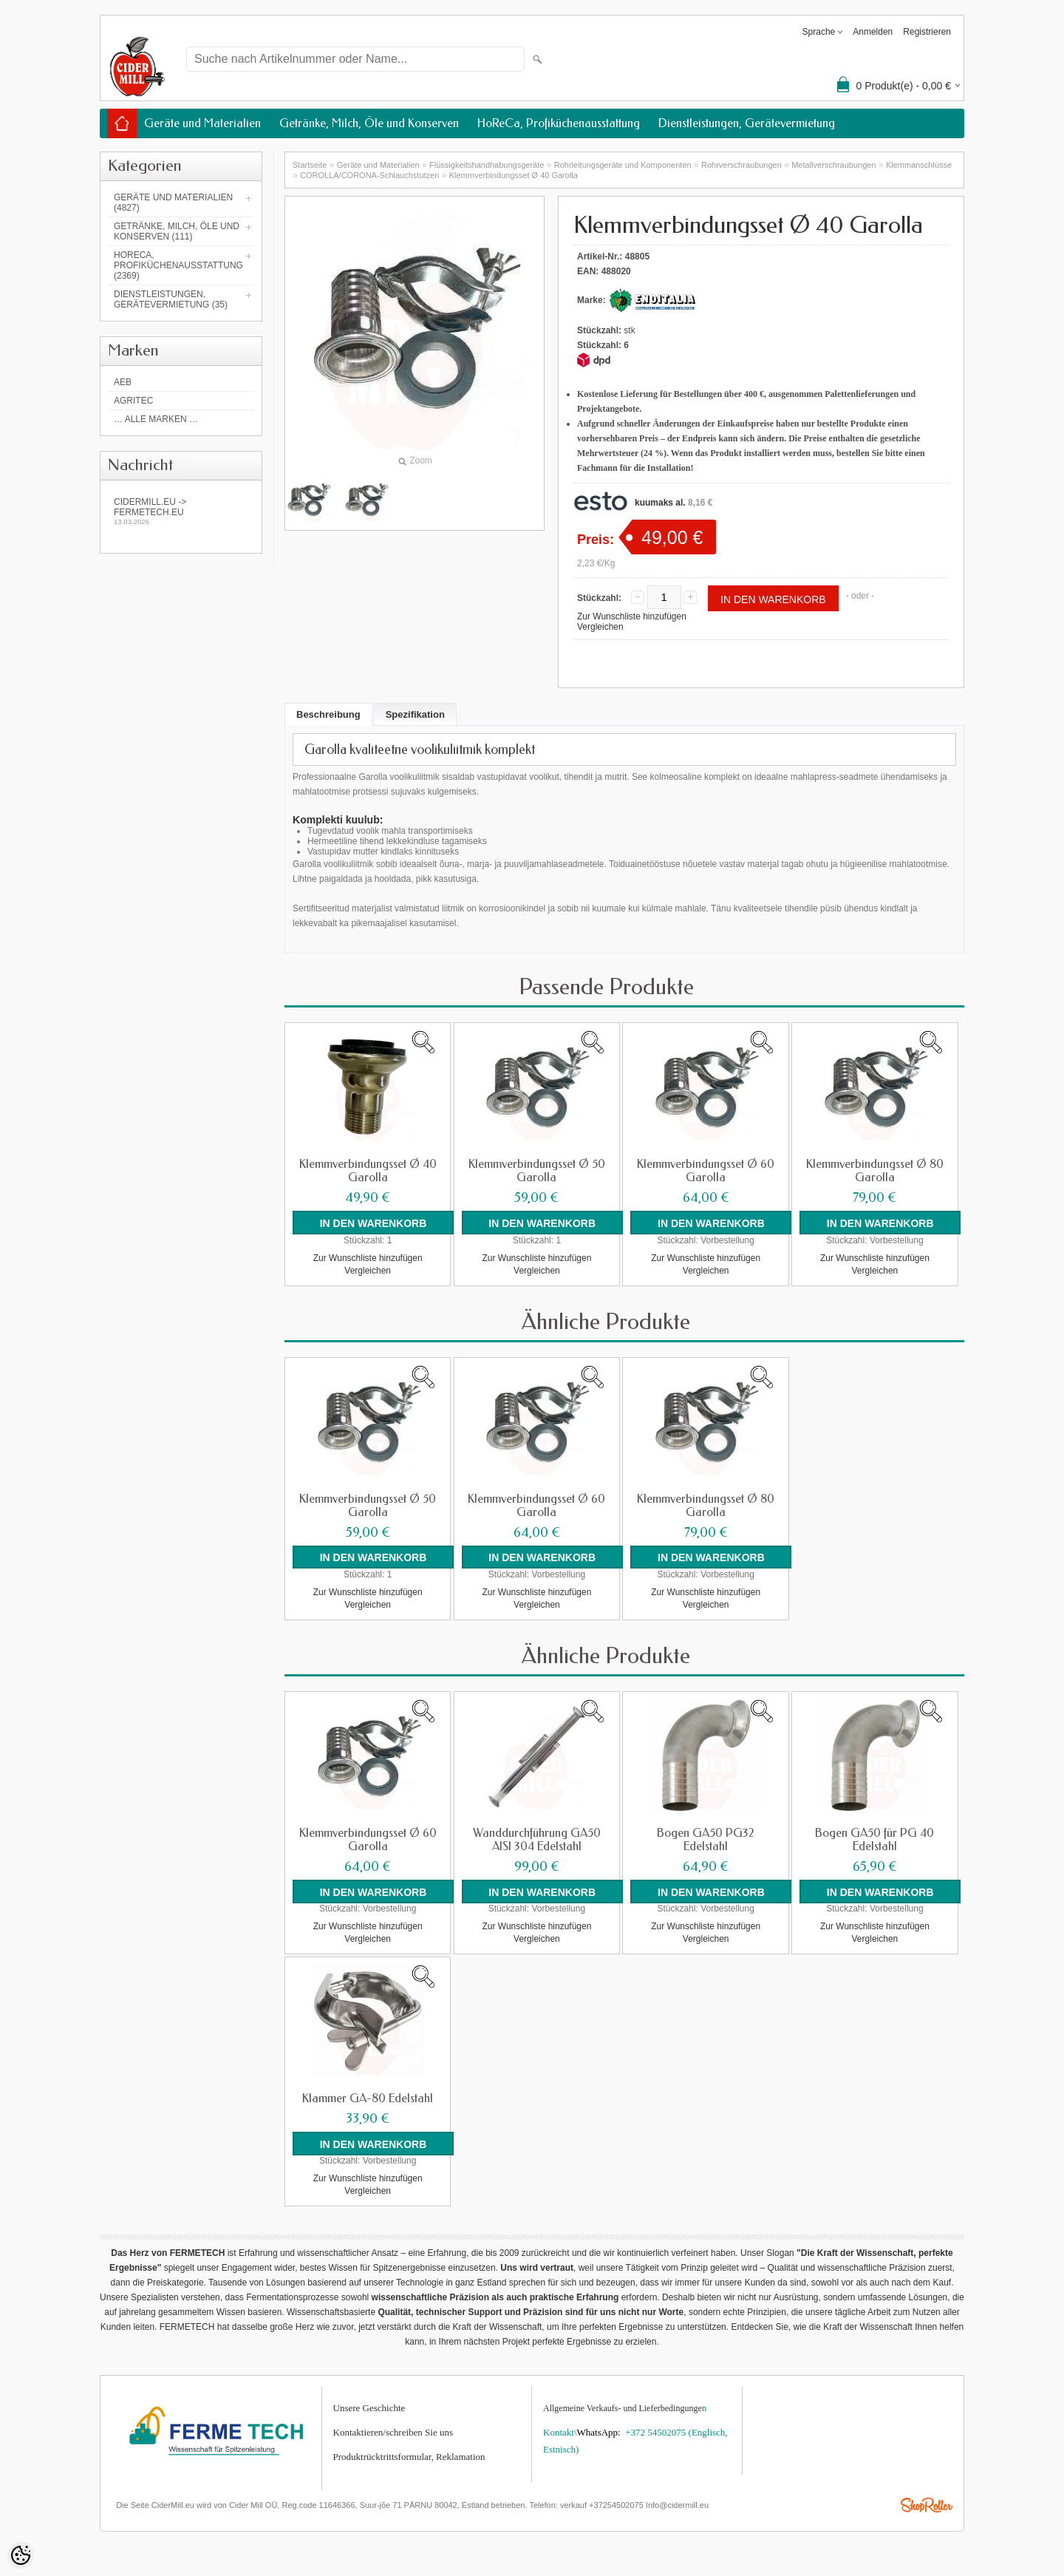  Describe the element at coordinates (746, 123) in the screenshot. I see `Dienstleistungen, Gerätevermietung` at that location.